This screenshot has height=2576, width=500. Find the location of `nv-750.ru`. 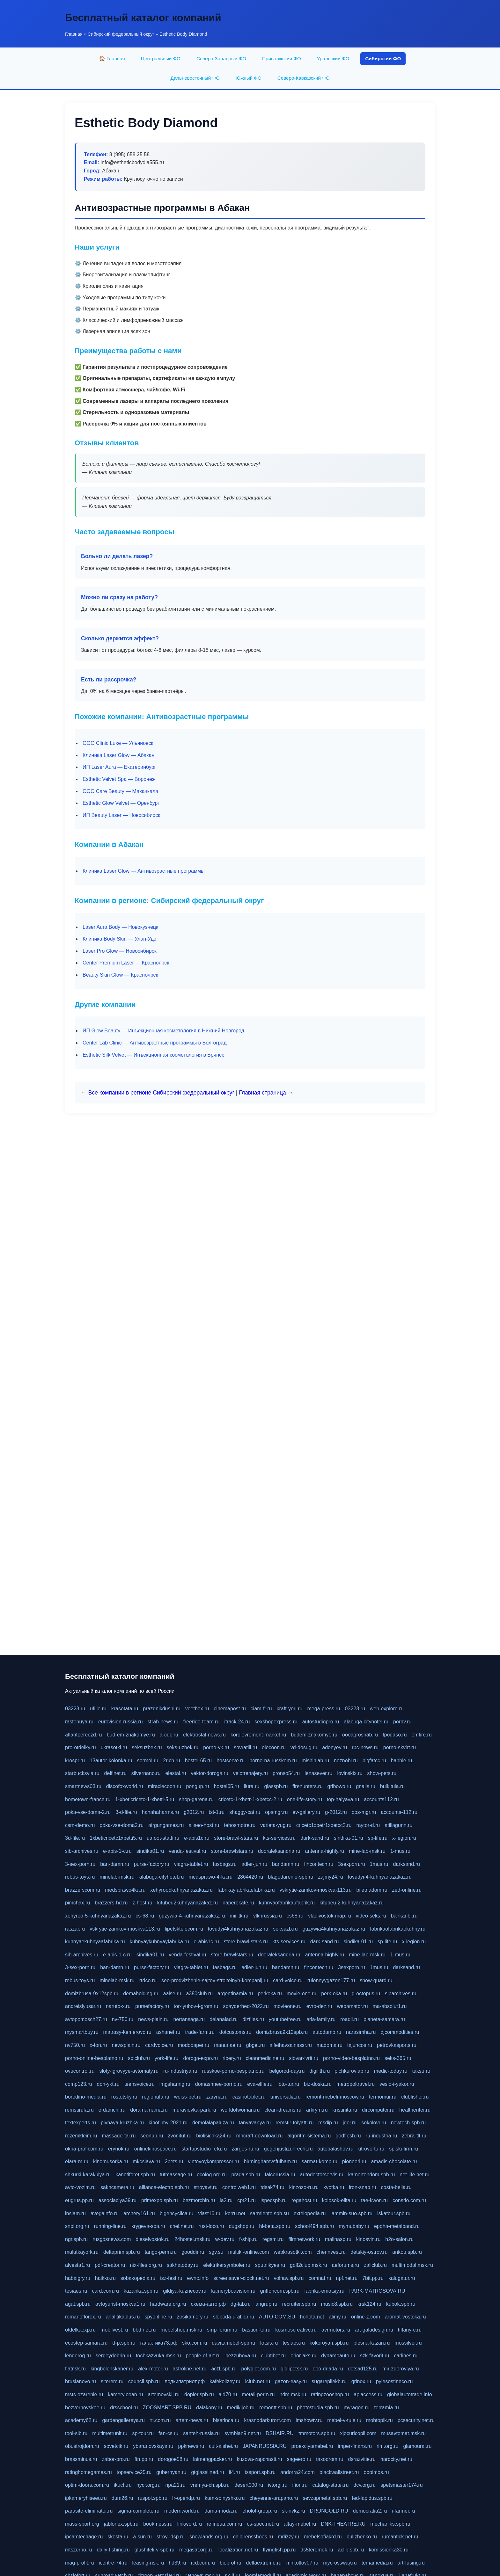

nv-750.ru is located at coordinates (123, 2019).